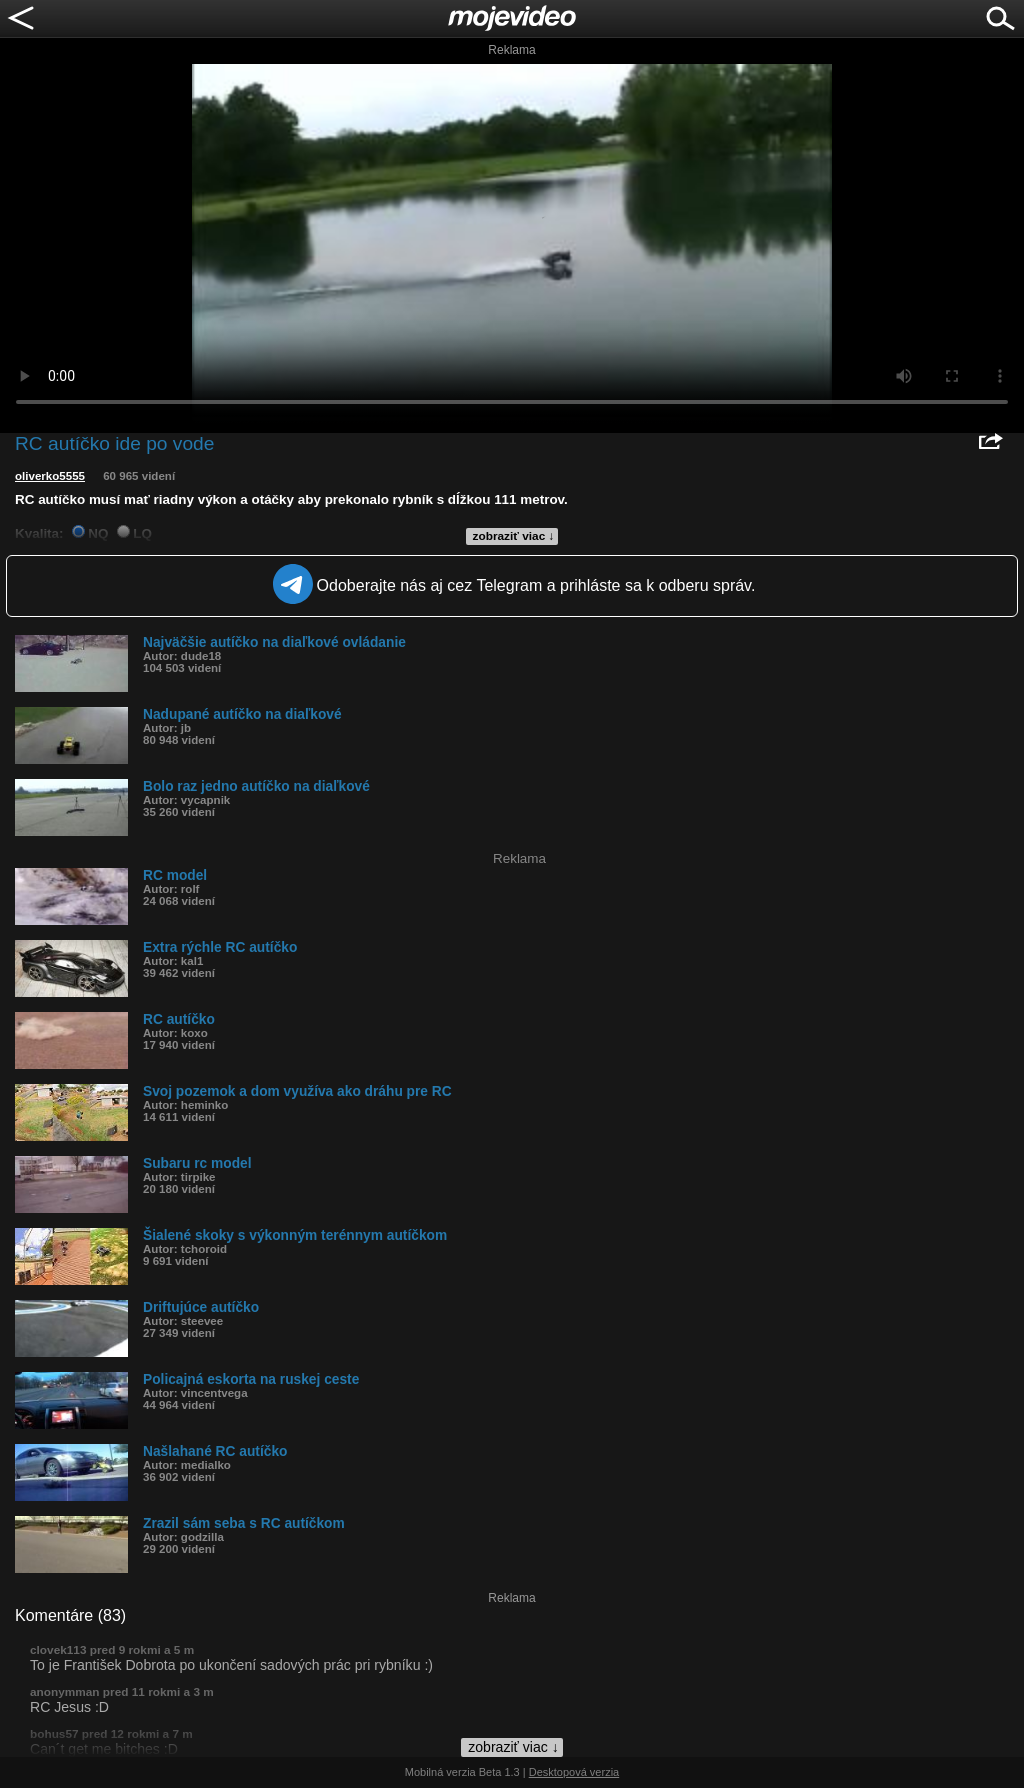 This screenshot has height=1788, width=1024. Describe the element at coordinates (50, 476) in the screenshot. I see `oliverko5555` at that location.